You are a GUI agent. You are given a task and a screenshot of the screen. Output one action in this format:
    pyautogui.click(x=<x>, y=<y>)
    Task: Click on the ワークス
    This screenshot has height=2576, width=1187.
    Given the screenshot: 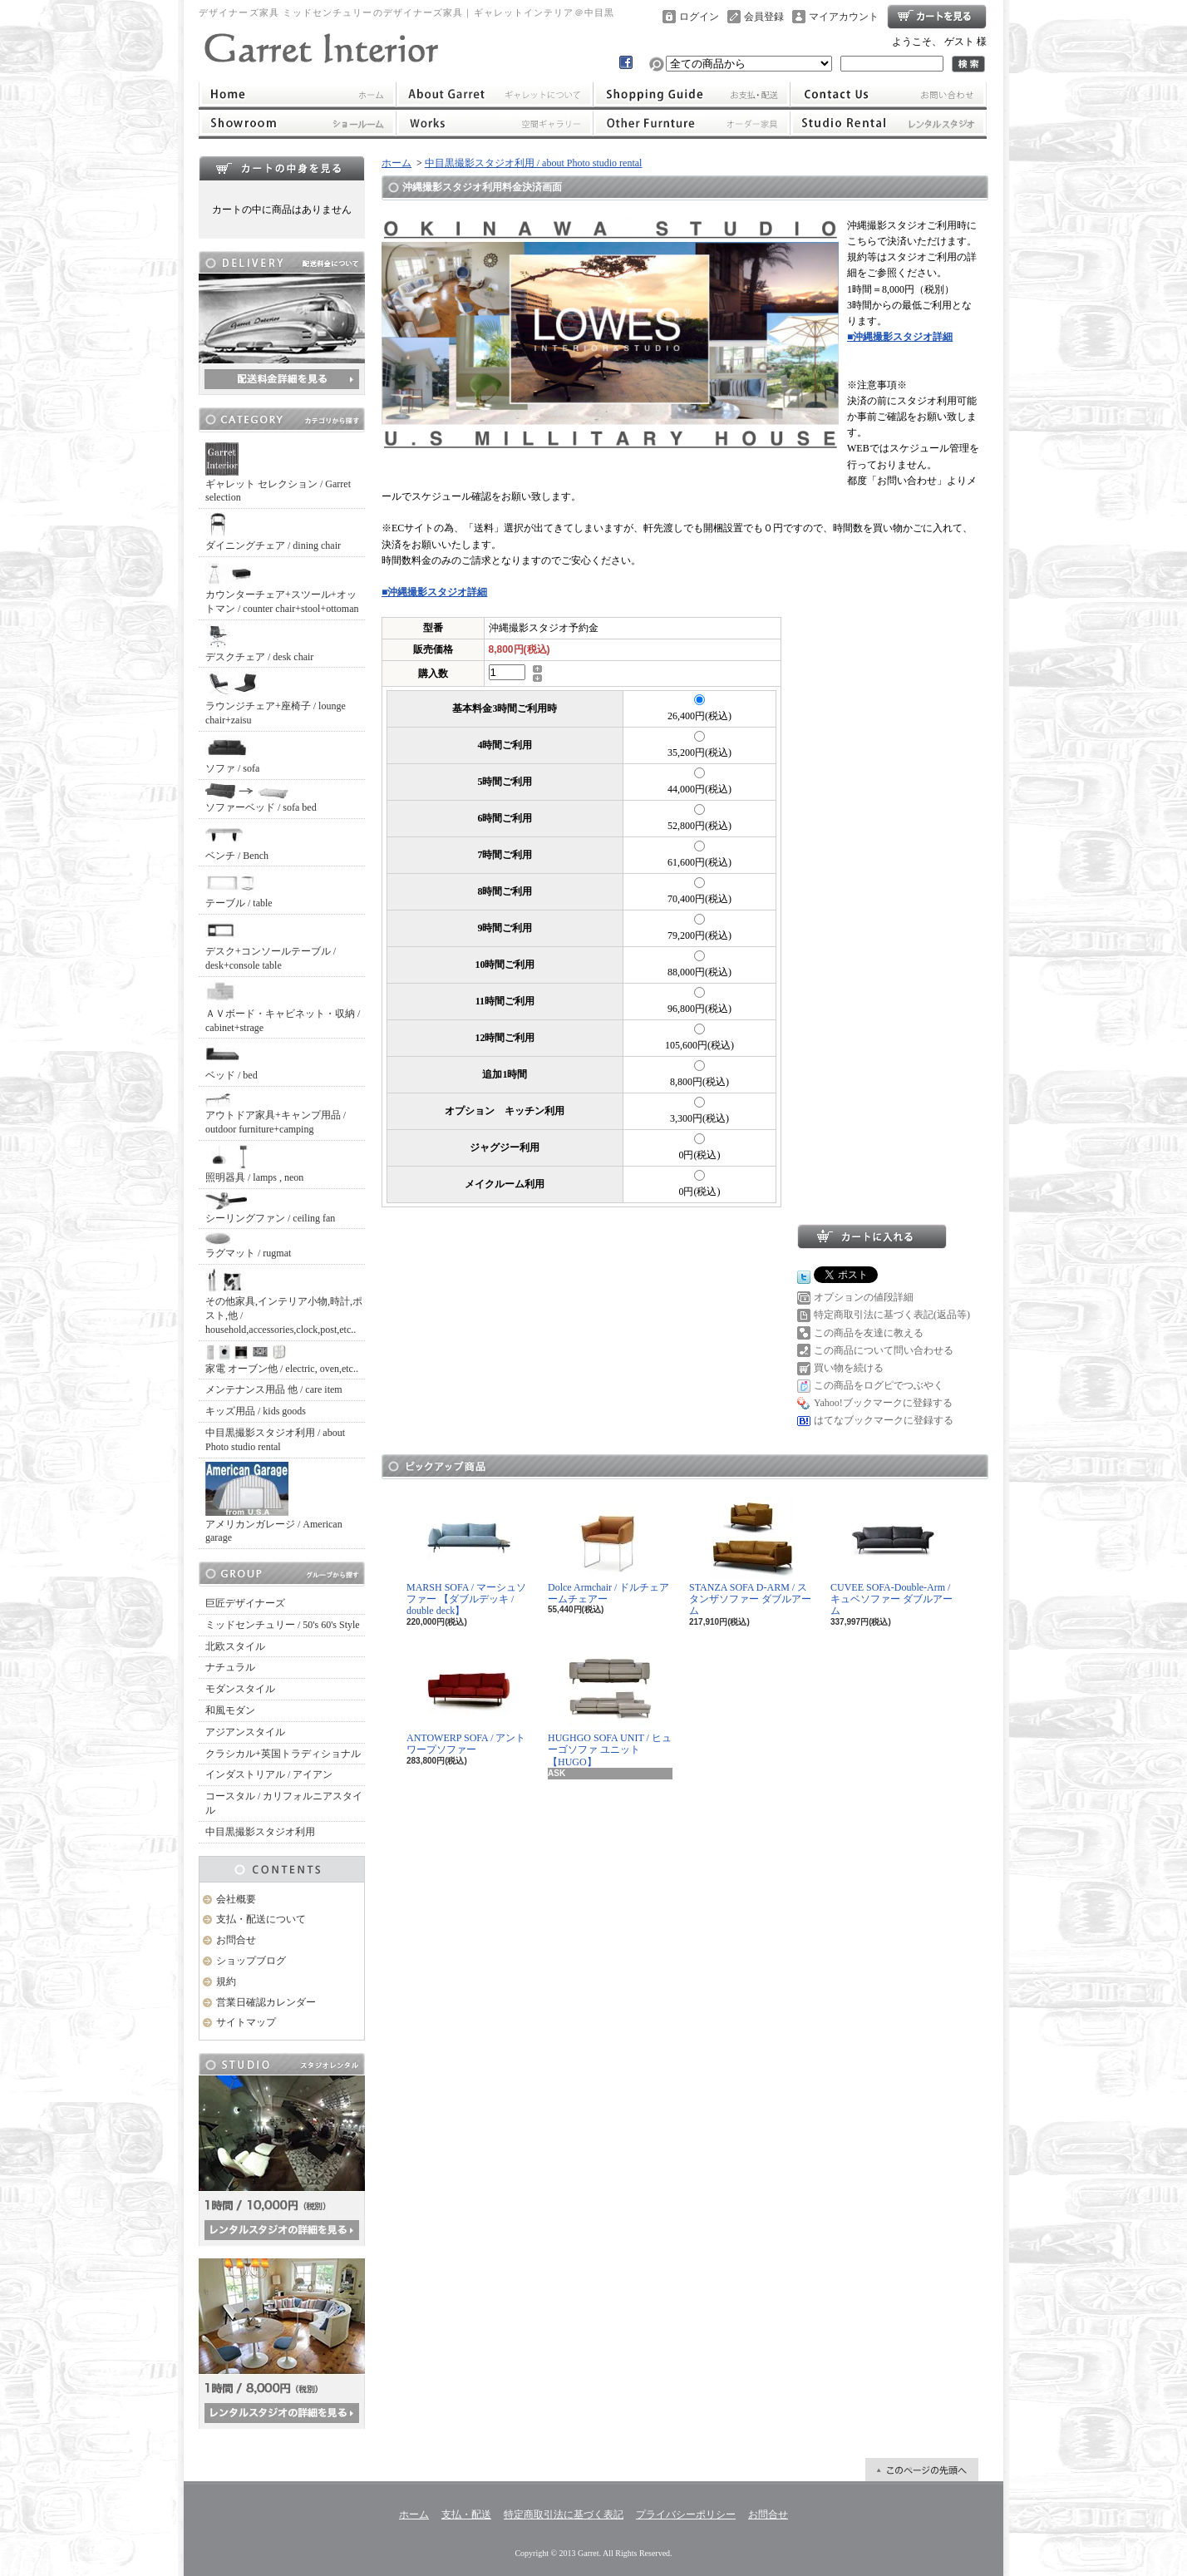 What is the action you would take?
    pyautogui.click(x=494, y=123)
    